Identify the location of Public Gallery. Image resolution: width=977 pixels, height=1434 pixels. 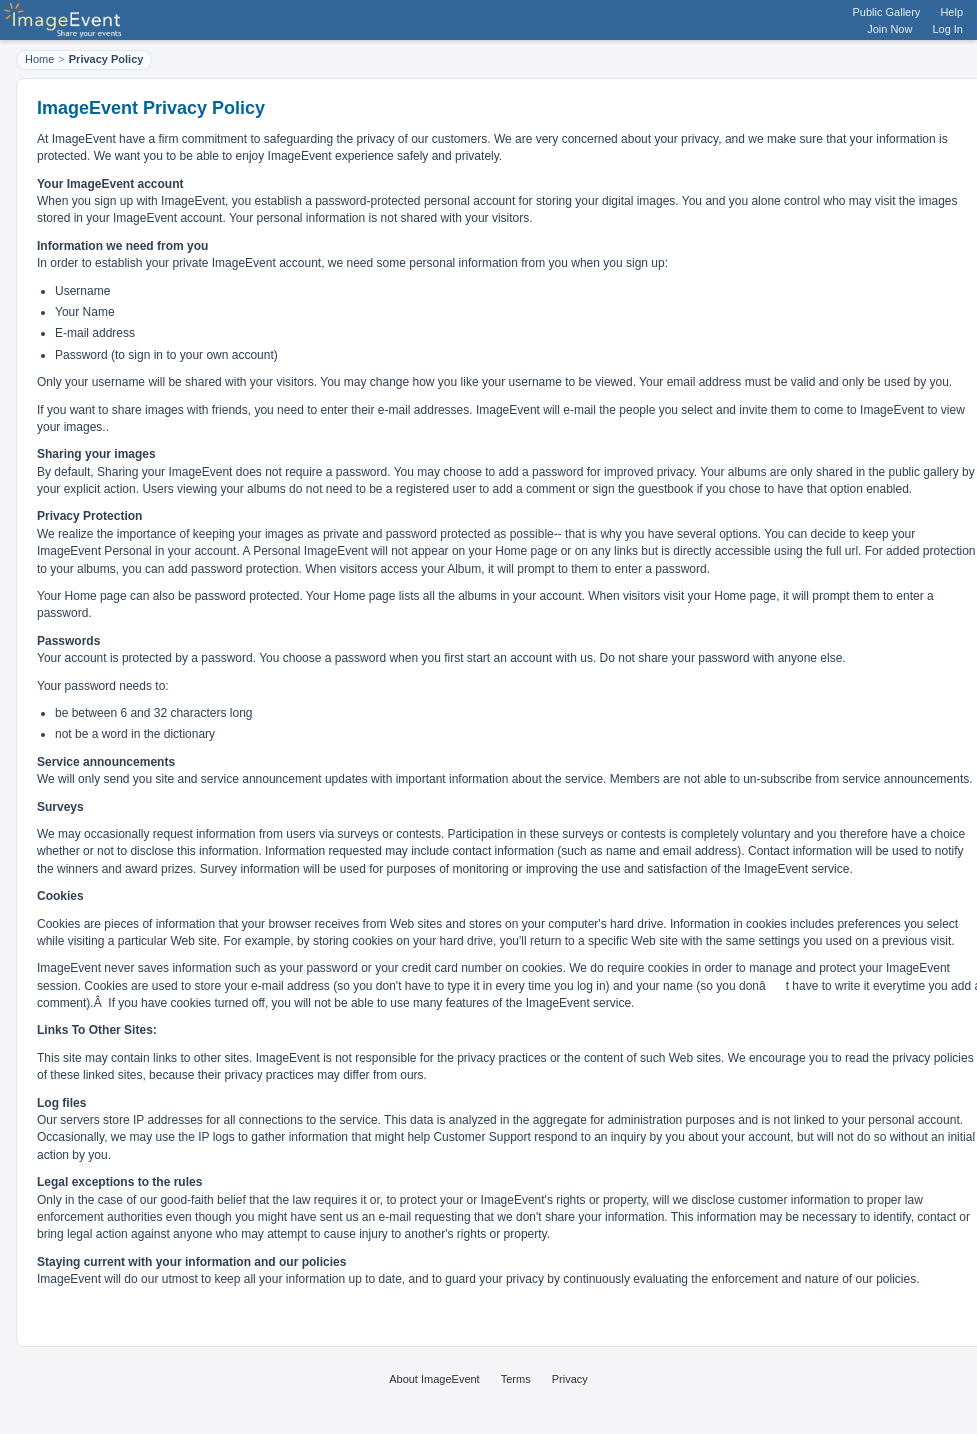
(887, 12).